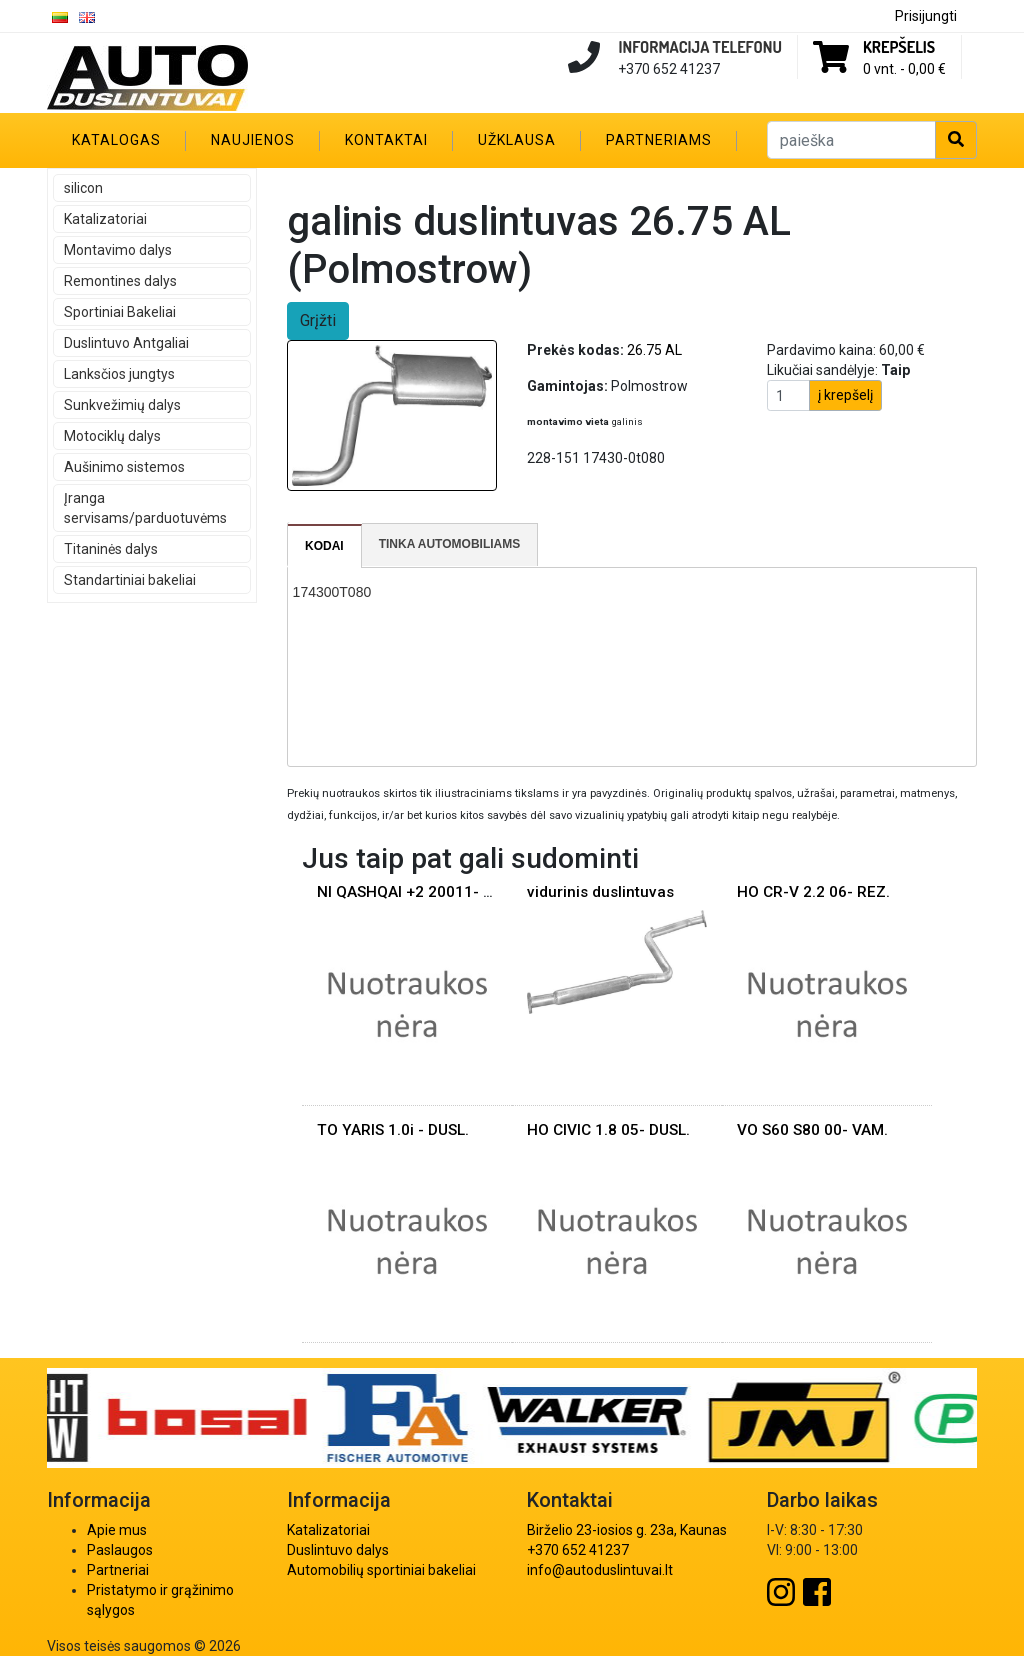 Image resolution: width=1024 pixels, height=1656 pixels. What do you see at coordinates (578, 1550) in the screenshot?
I see `+370 652 41237` at bounding box center [578, 1550].